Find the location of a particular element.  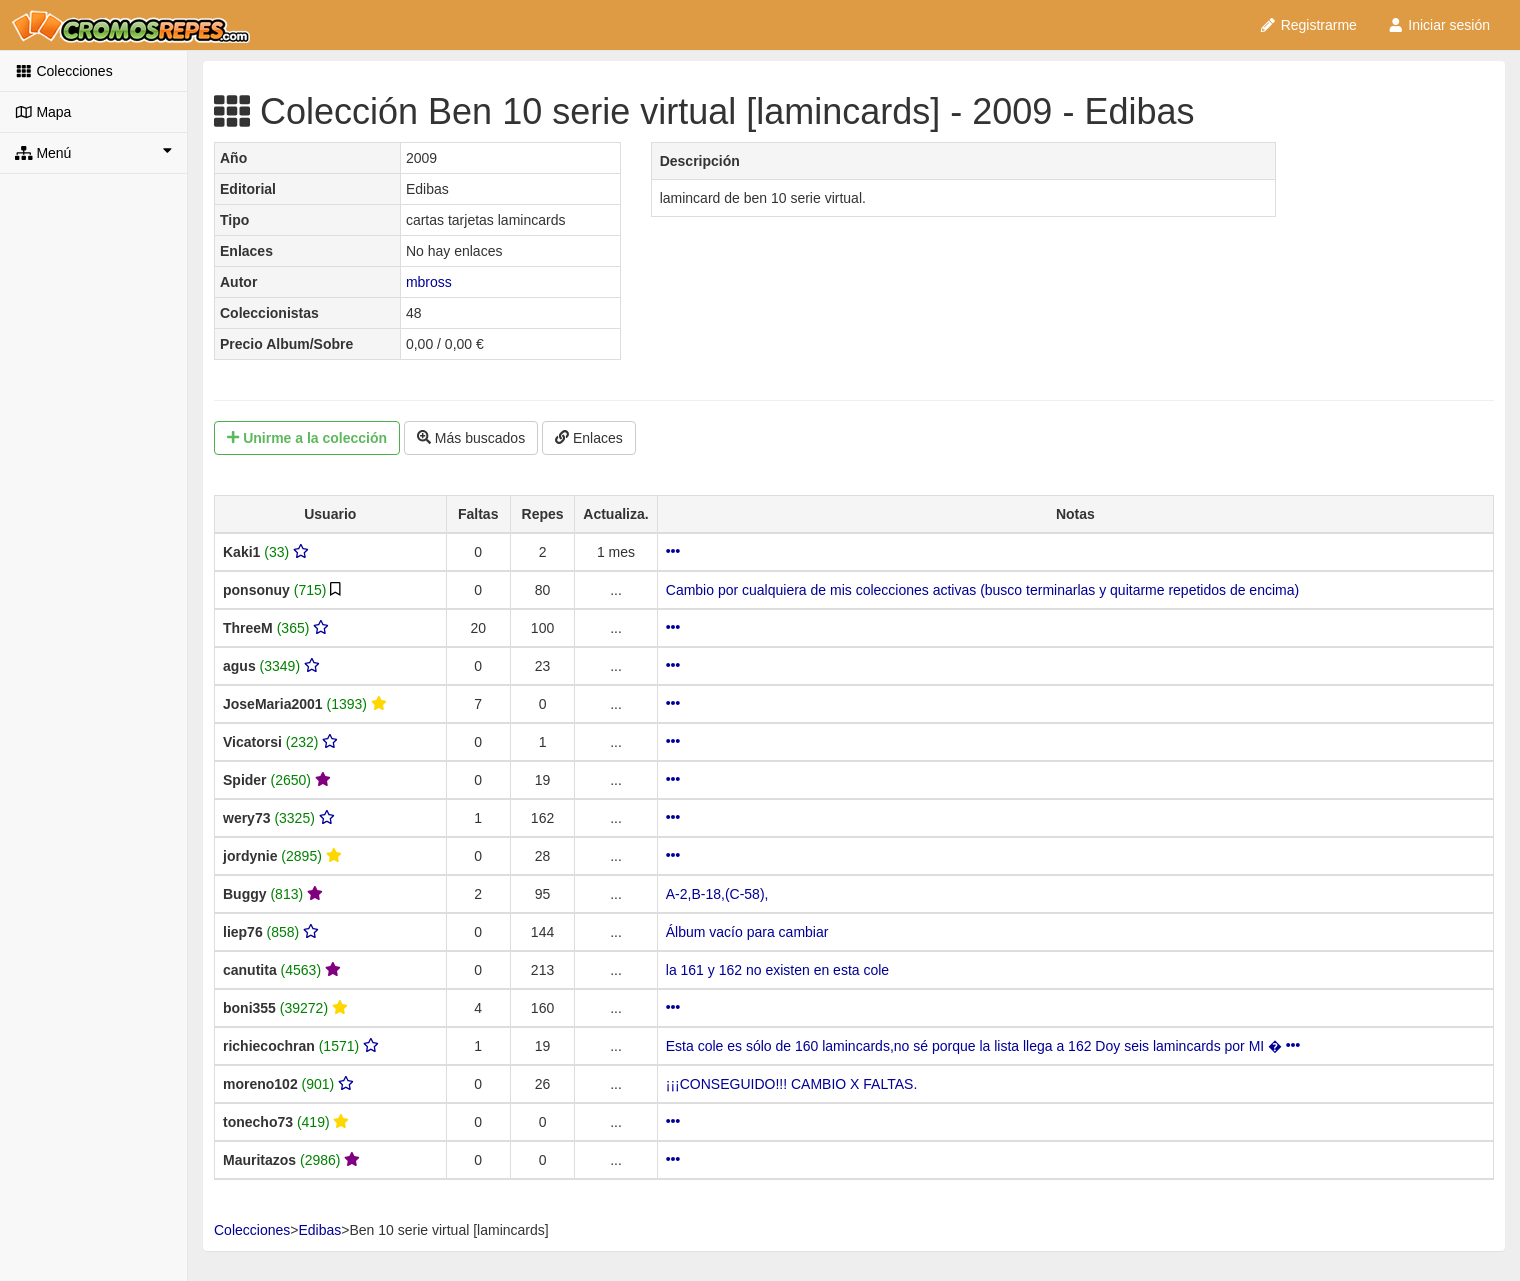

Enlaces is located at coordinates (589, 438).